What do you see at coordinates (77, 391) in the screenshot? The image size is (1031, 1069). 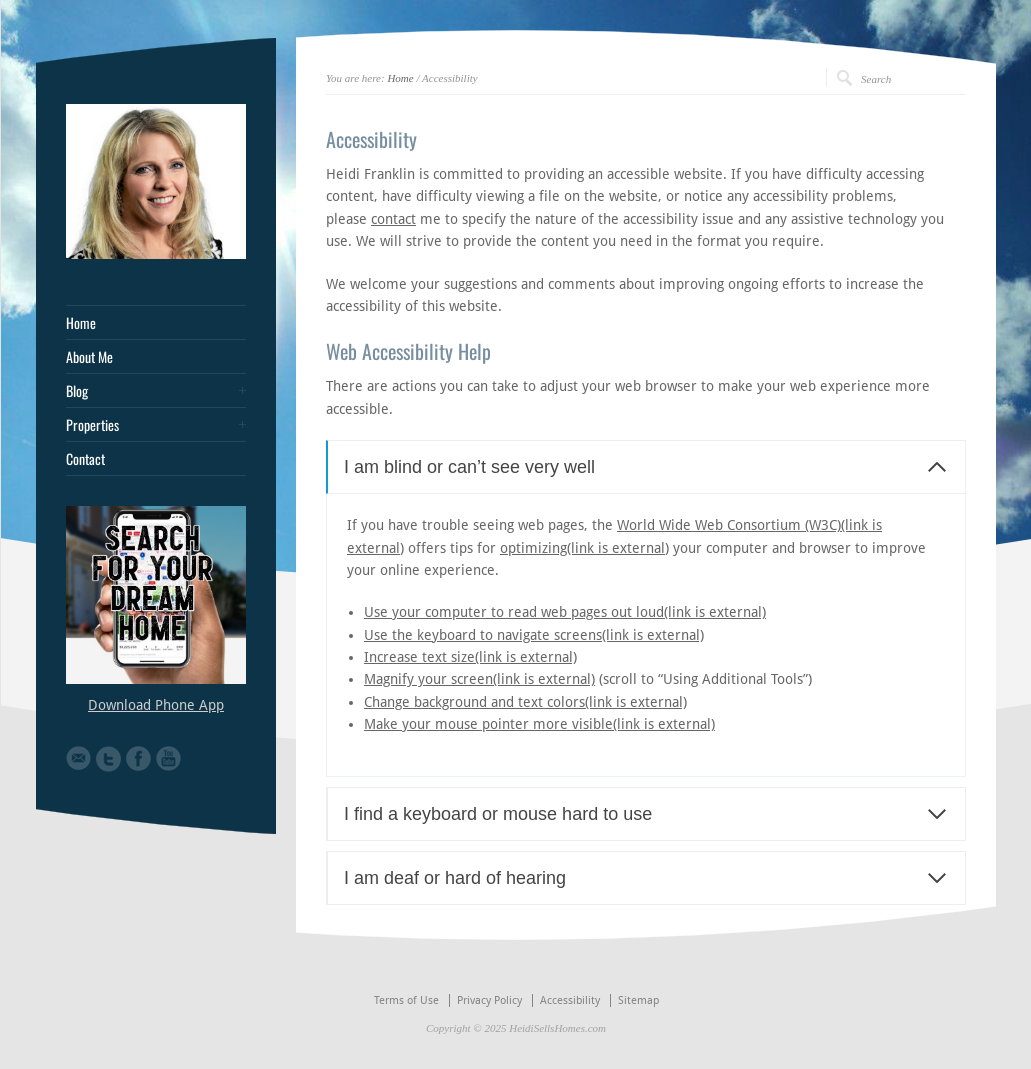 I see `Blog` at bounding box center [77, 391].